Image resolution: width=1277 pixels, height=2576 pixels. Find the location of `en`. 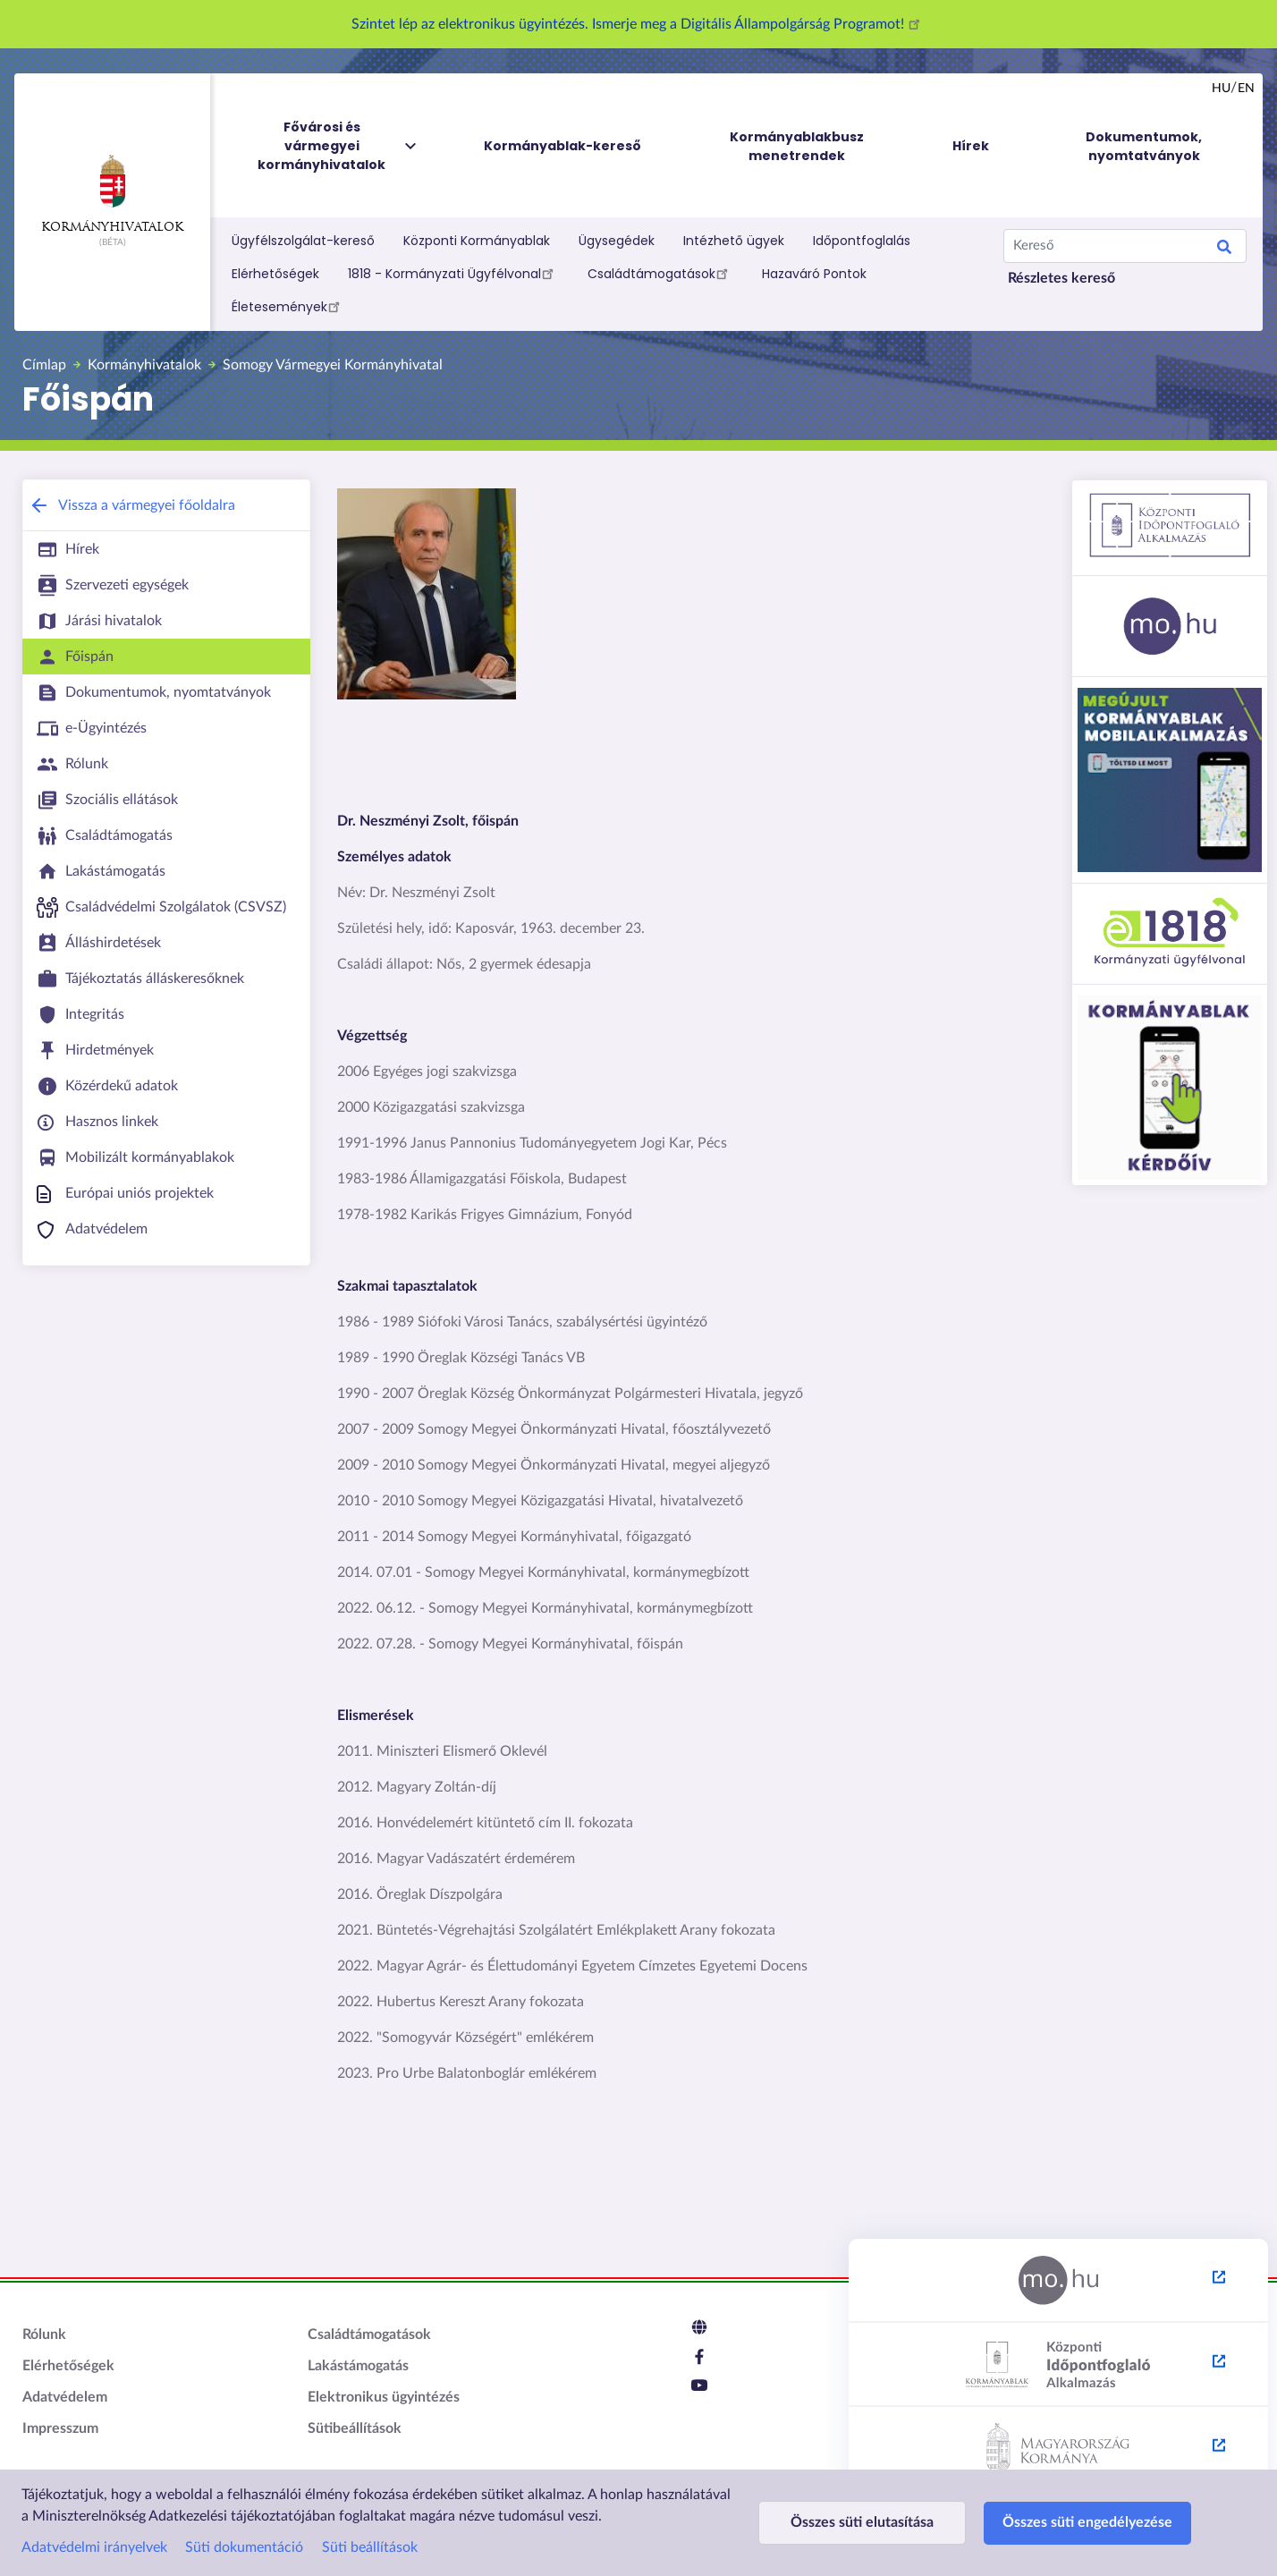

en is located at coordinates (1246, 88).